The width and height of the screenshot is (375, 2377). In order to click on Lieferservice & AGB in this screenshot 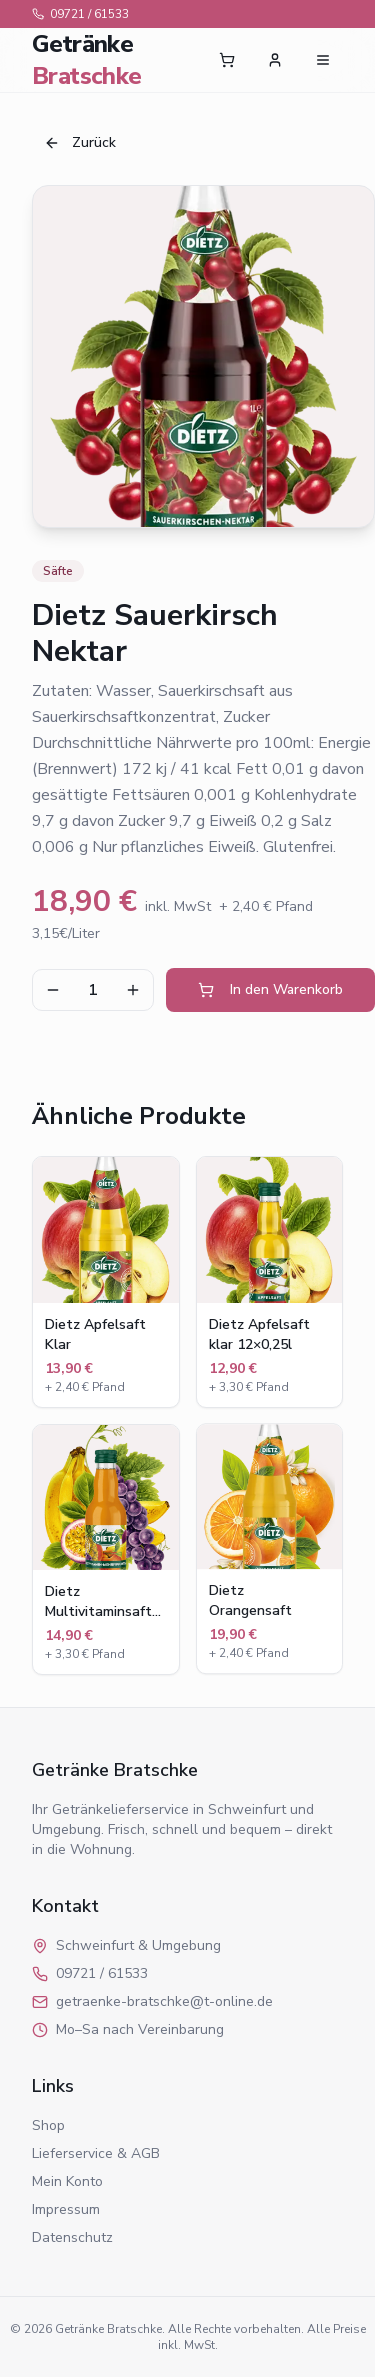, I will do `click(96, 2153)`.